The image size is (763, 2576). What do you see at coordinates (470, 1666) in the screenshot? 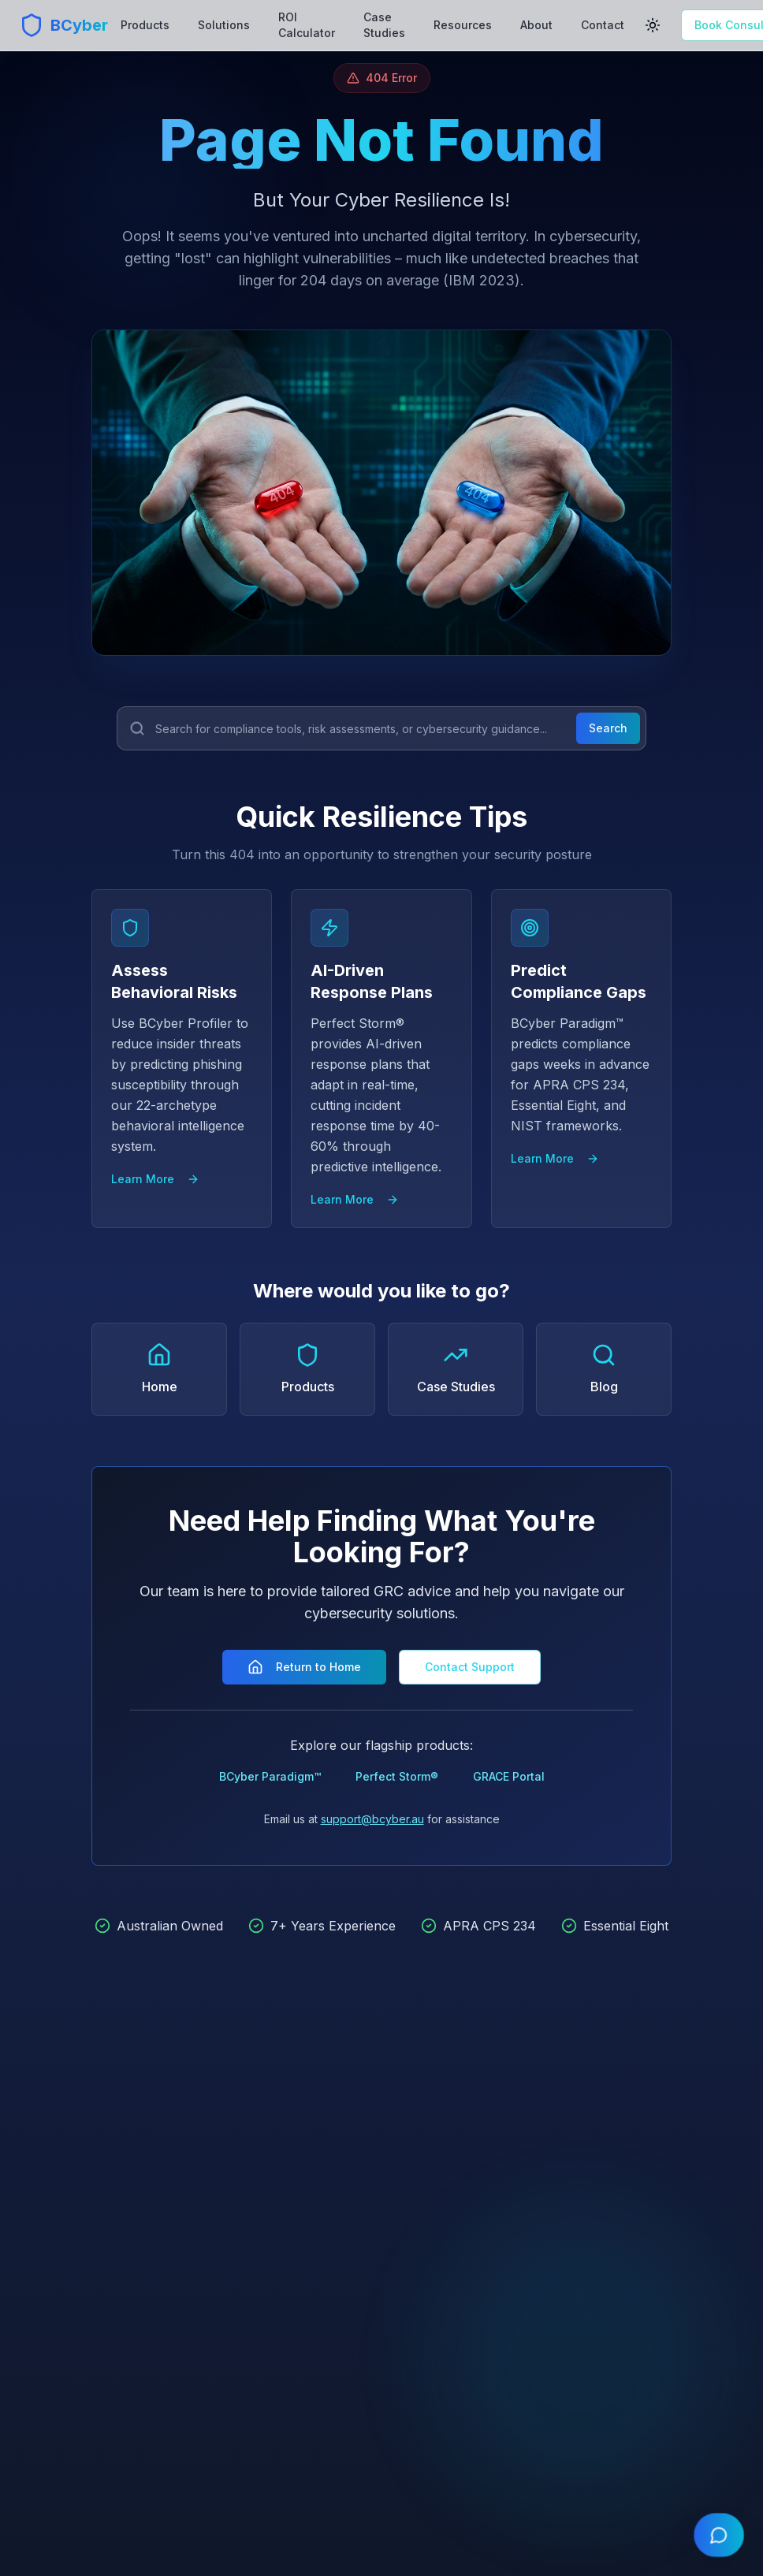
I see `Contact Support` at bounding box center [470, 1666].